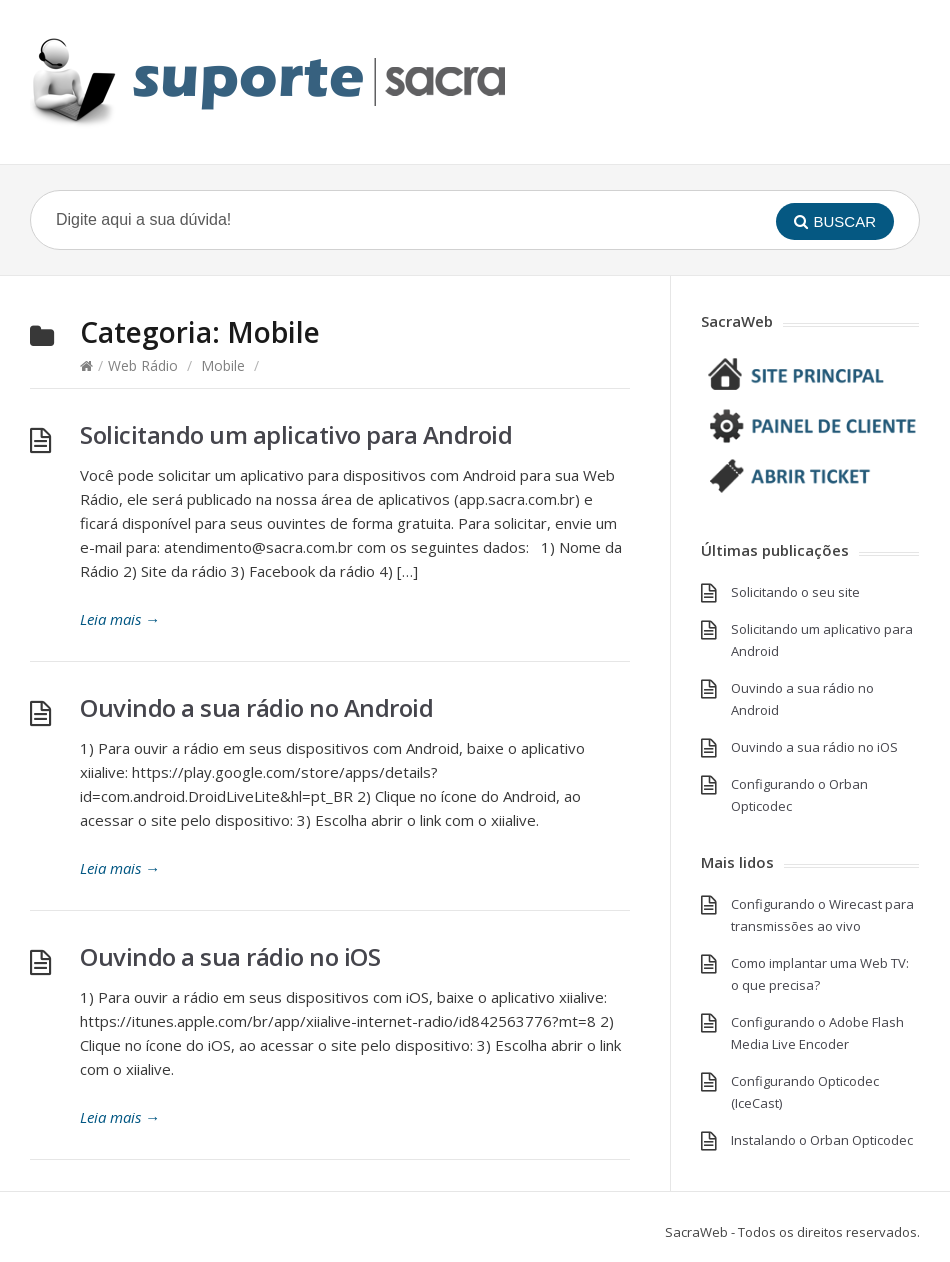 This screenshot has height=1262, width=950. Describe the element at coordinates (296, 434) in the screenshot. I see `Solicitando um aplicativo para Android` at that location.